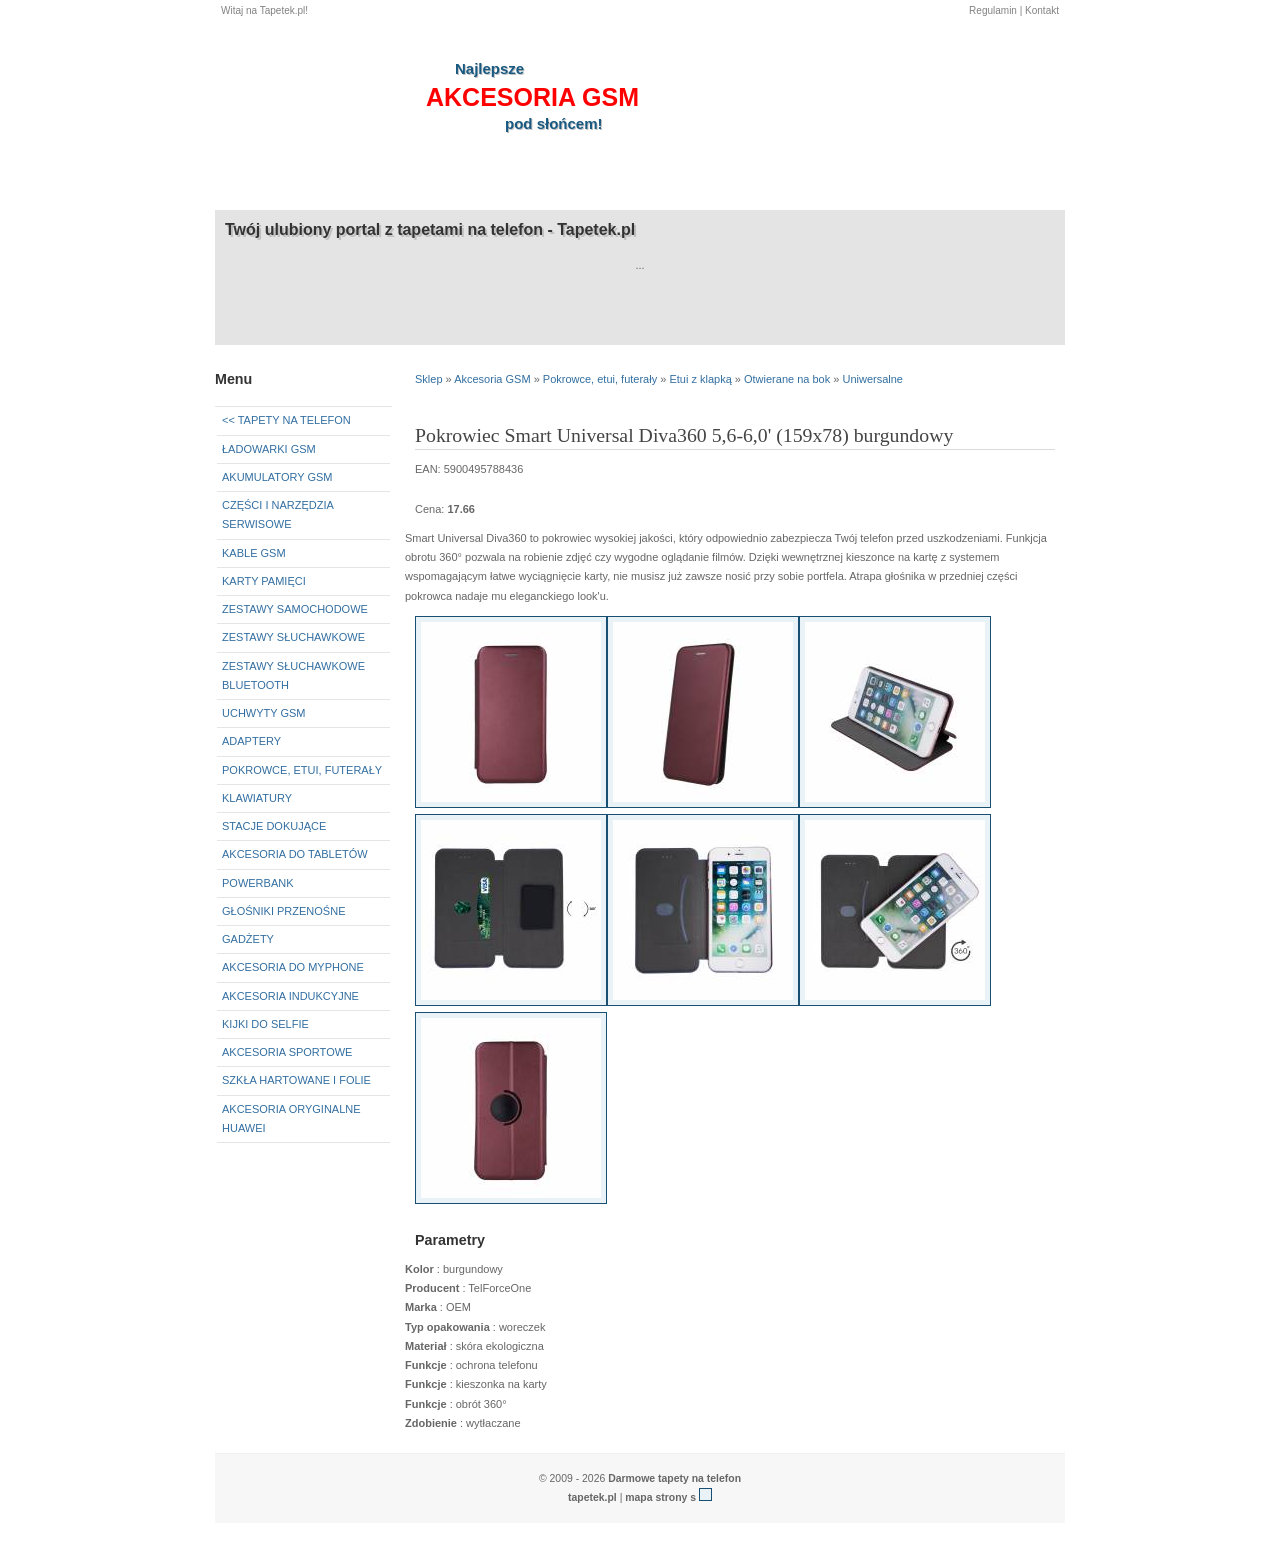 The height and width of the screenshot is (1568, 1280). I want to click on Uchwyty GSM, so click(264, 713).